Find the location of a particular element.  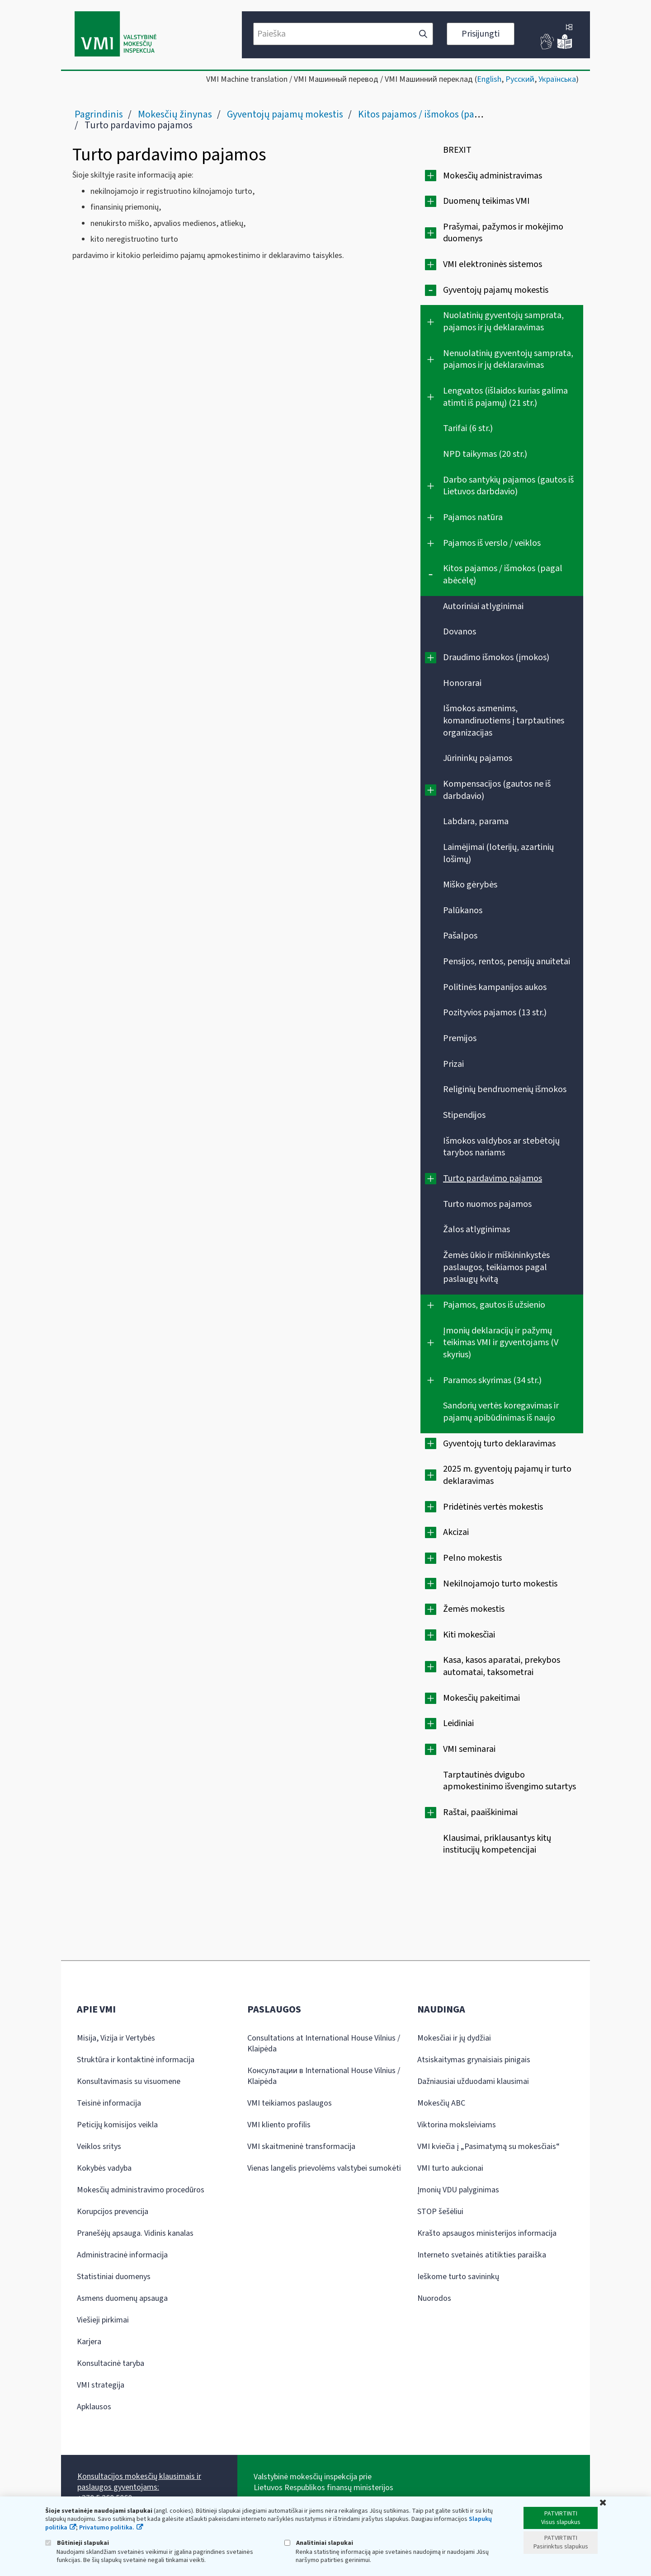

Stipendijos is located at coordinates (464, 1115).